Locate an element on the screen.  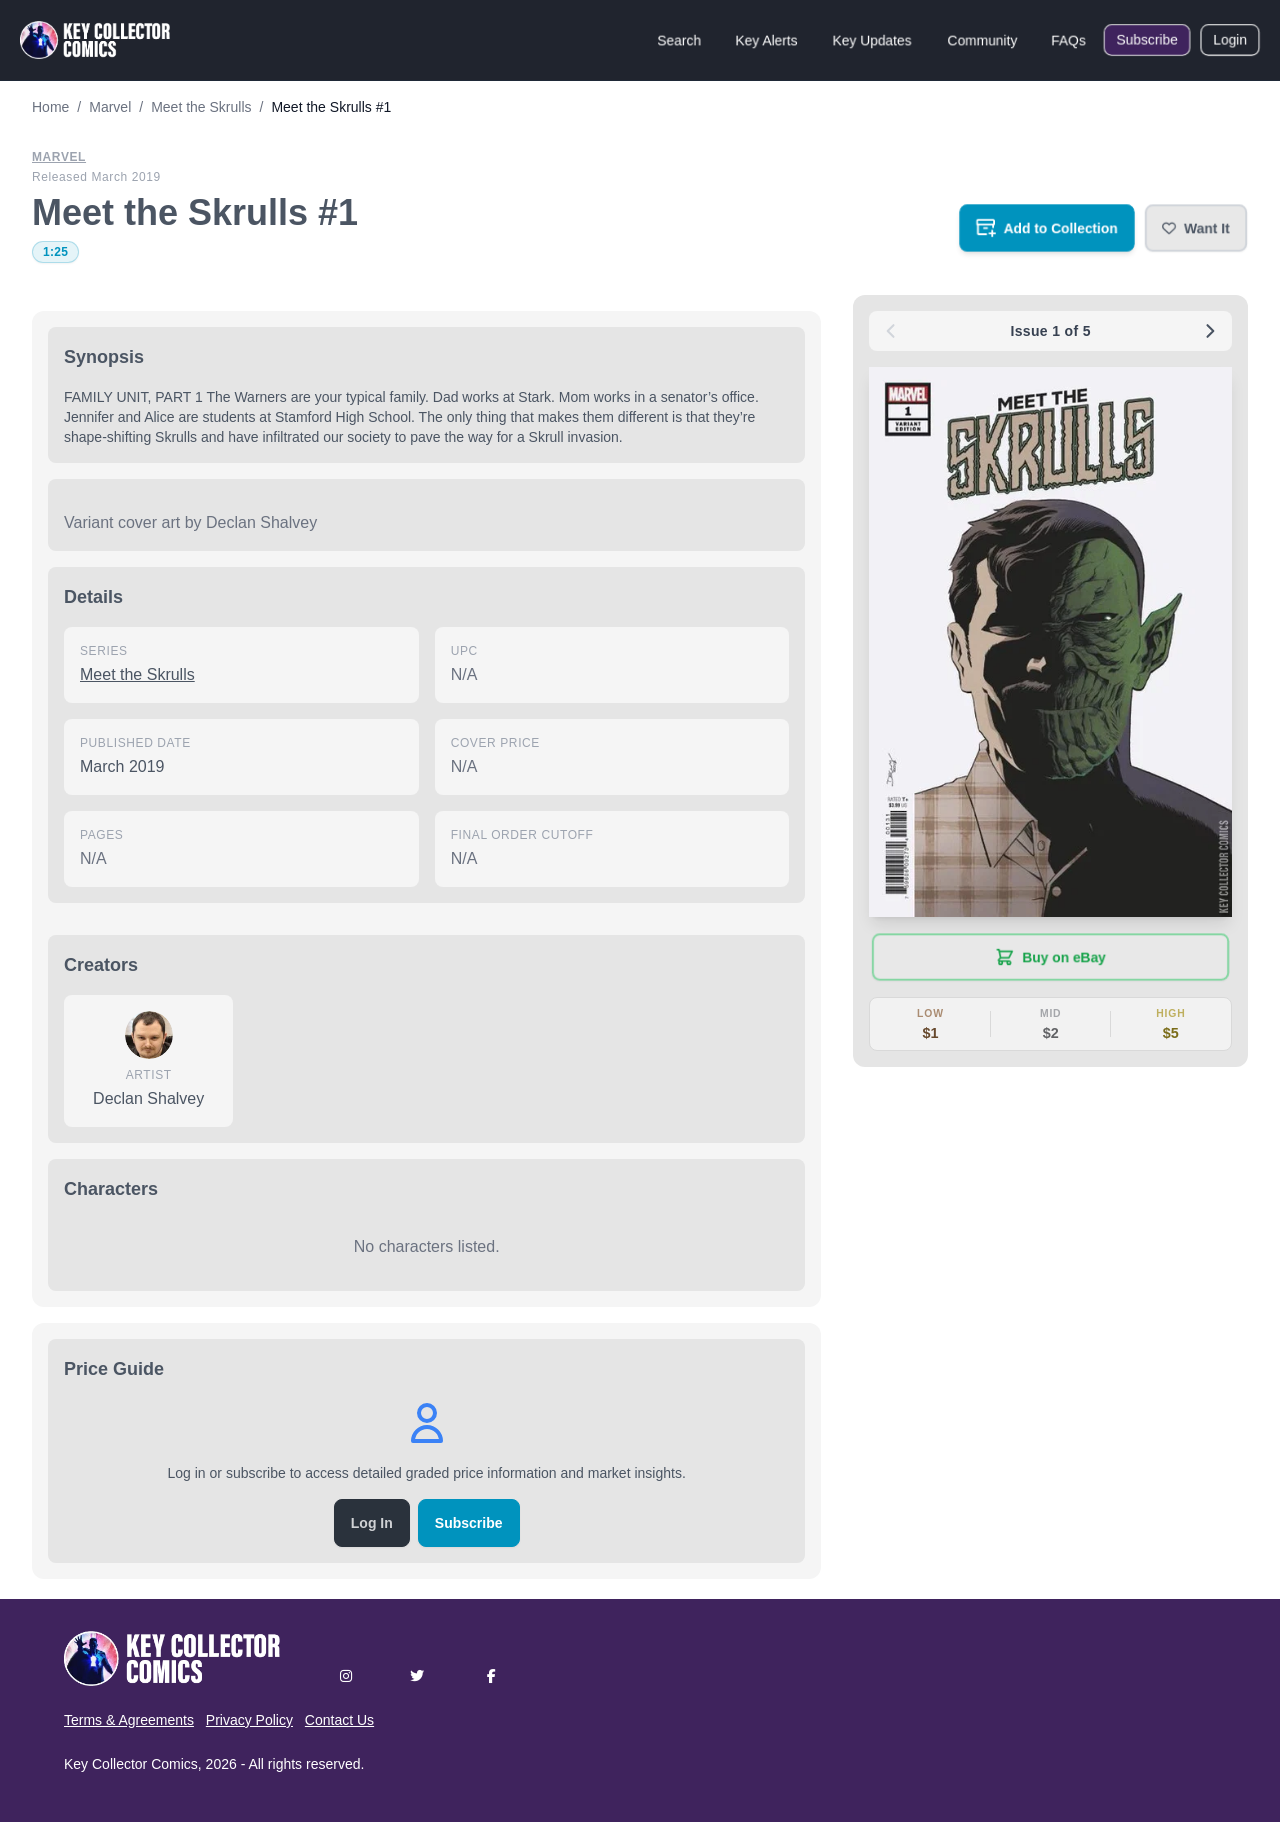
[Next issue: #2] is located at coordinates (1210, 331).